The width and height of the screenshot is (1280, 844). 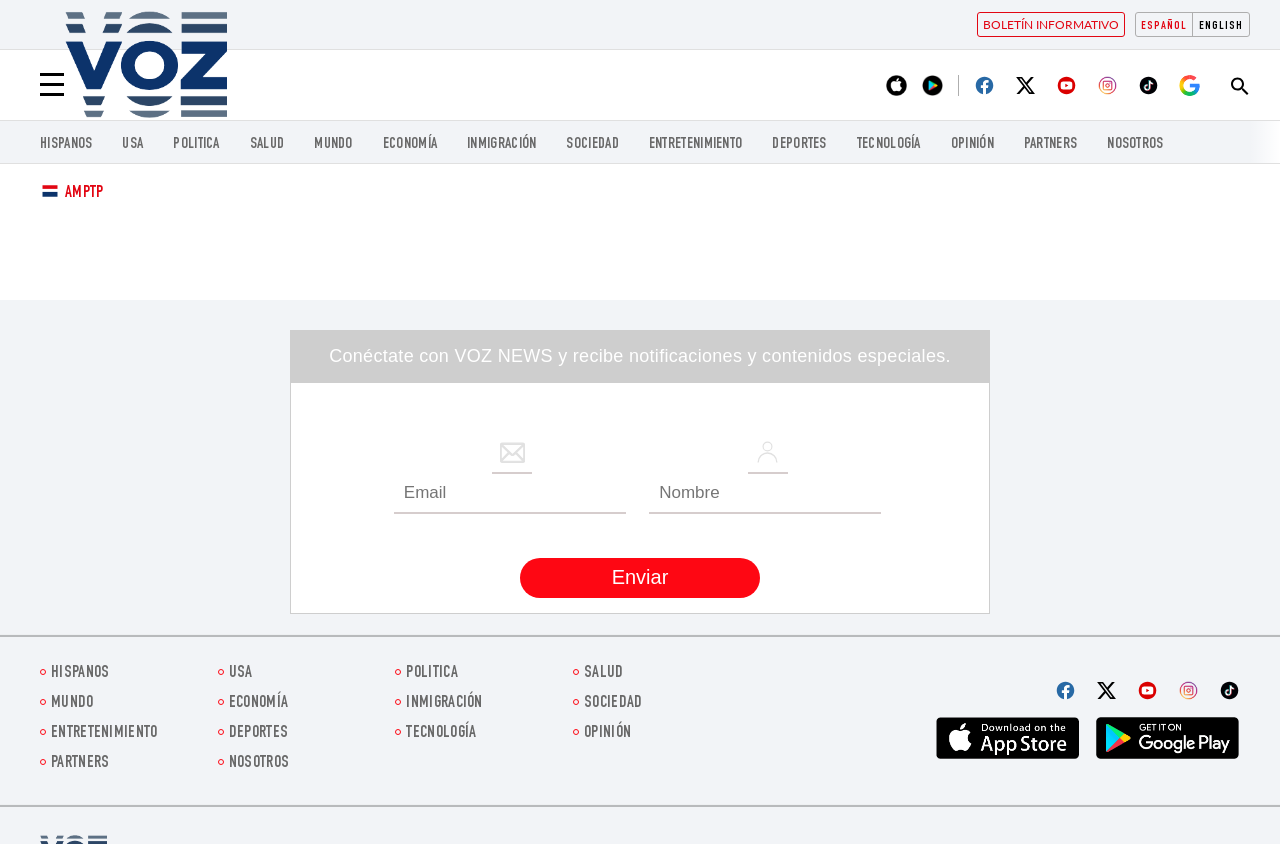 What do you see at coordinates (410, 144) in the screenshot?
I see `economía` at bounding box center [410, 144].